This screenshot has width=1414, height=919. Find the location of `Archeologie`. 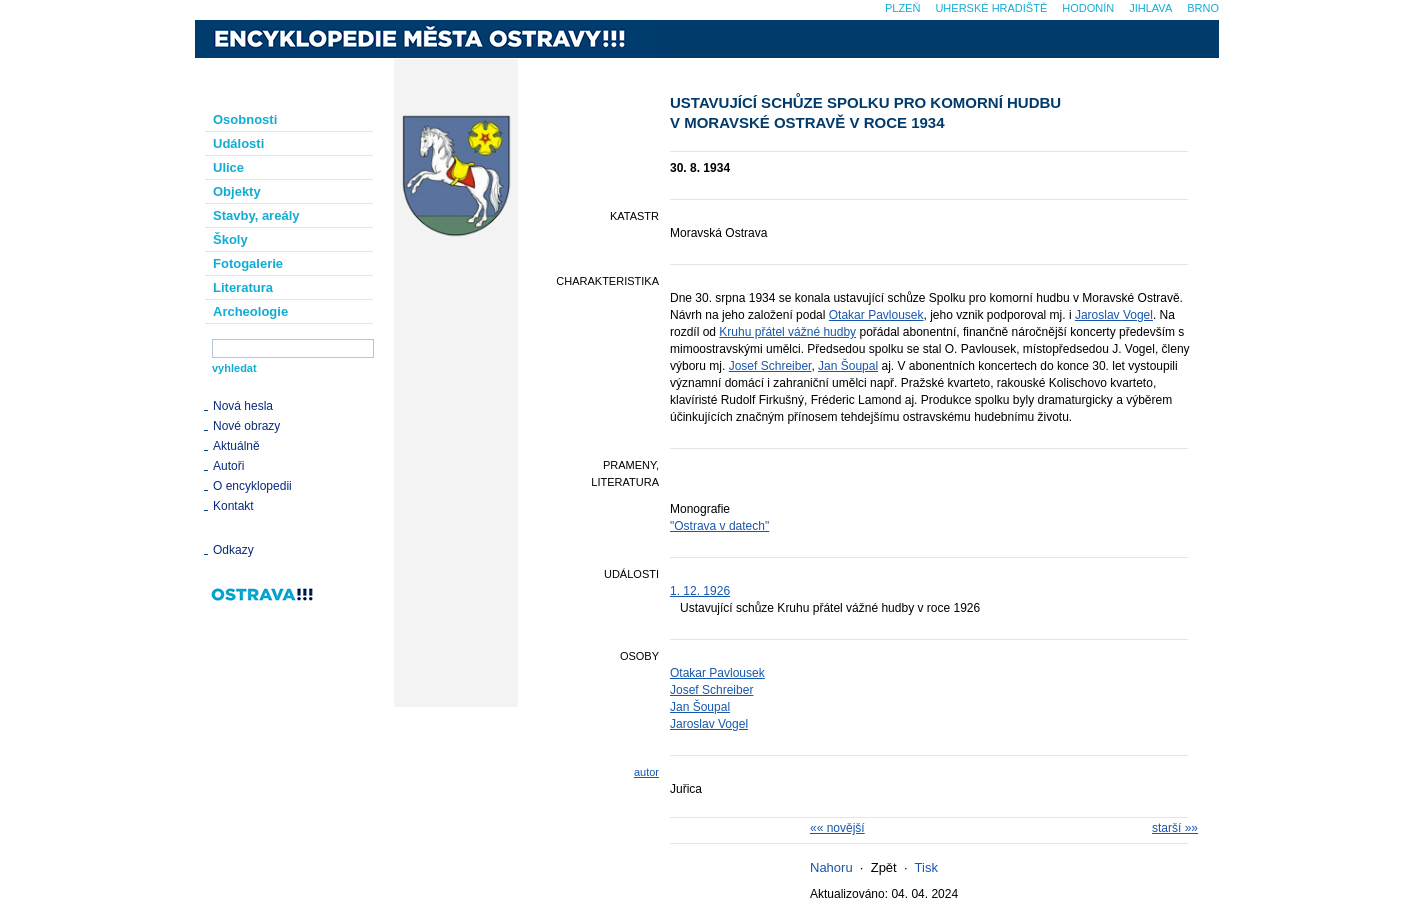

Archeologie is located at coordinates (250, 311).